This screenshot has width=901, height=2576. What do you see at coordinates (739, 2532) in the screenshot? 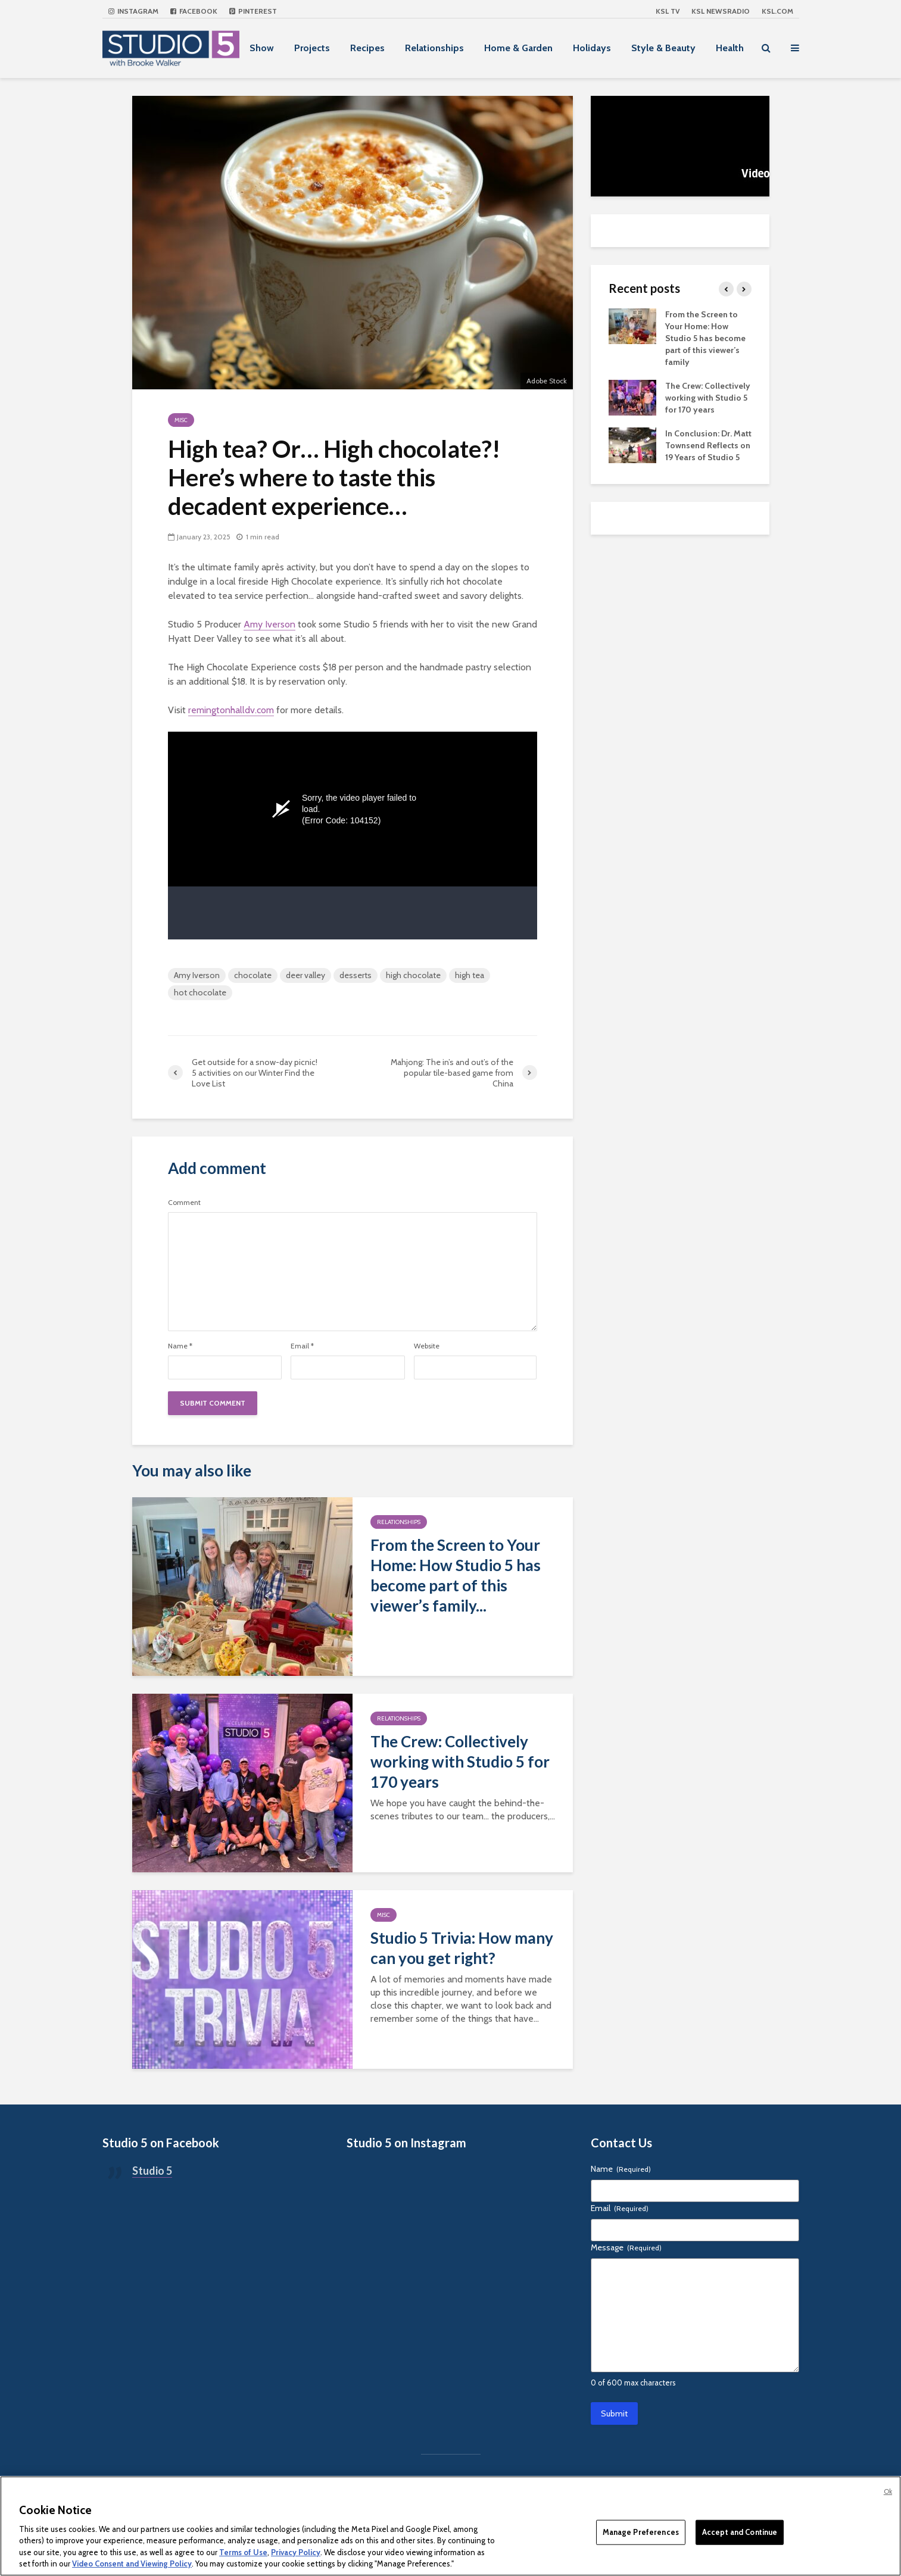
I see `Accept and Continue` at bounding box center [739, 2532].